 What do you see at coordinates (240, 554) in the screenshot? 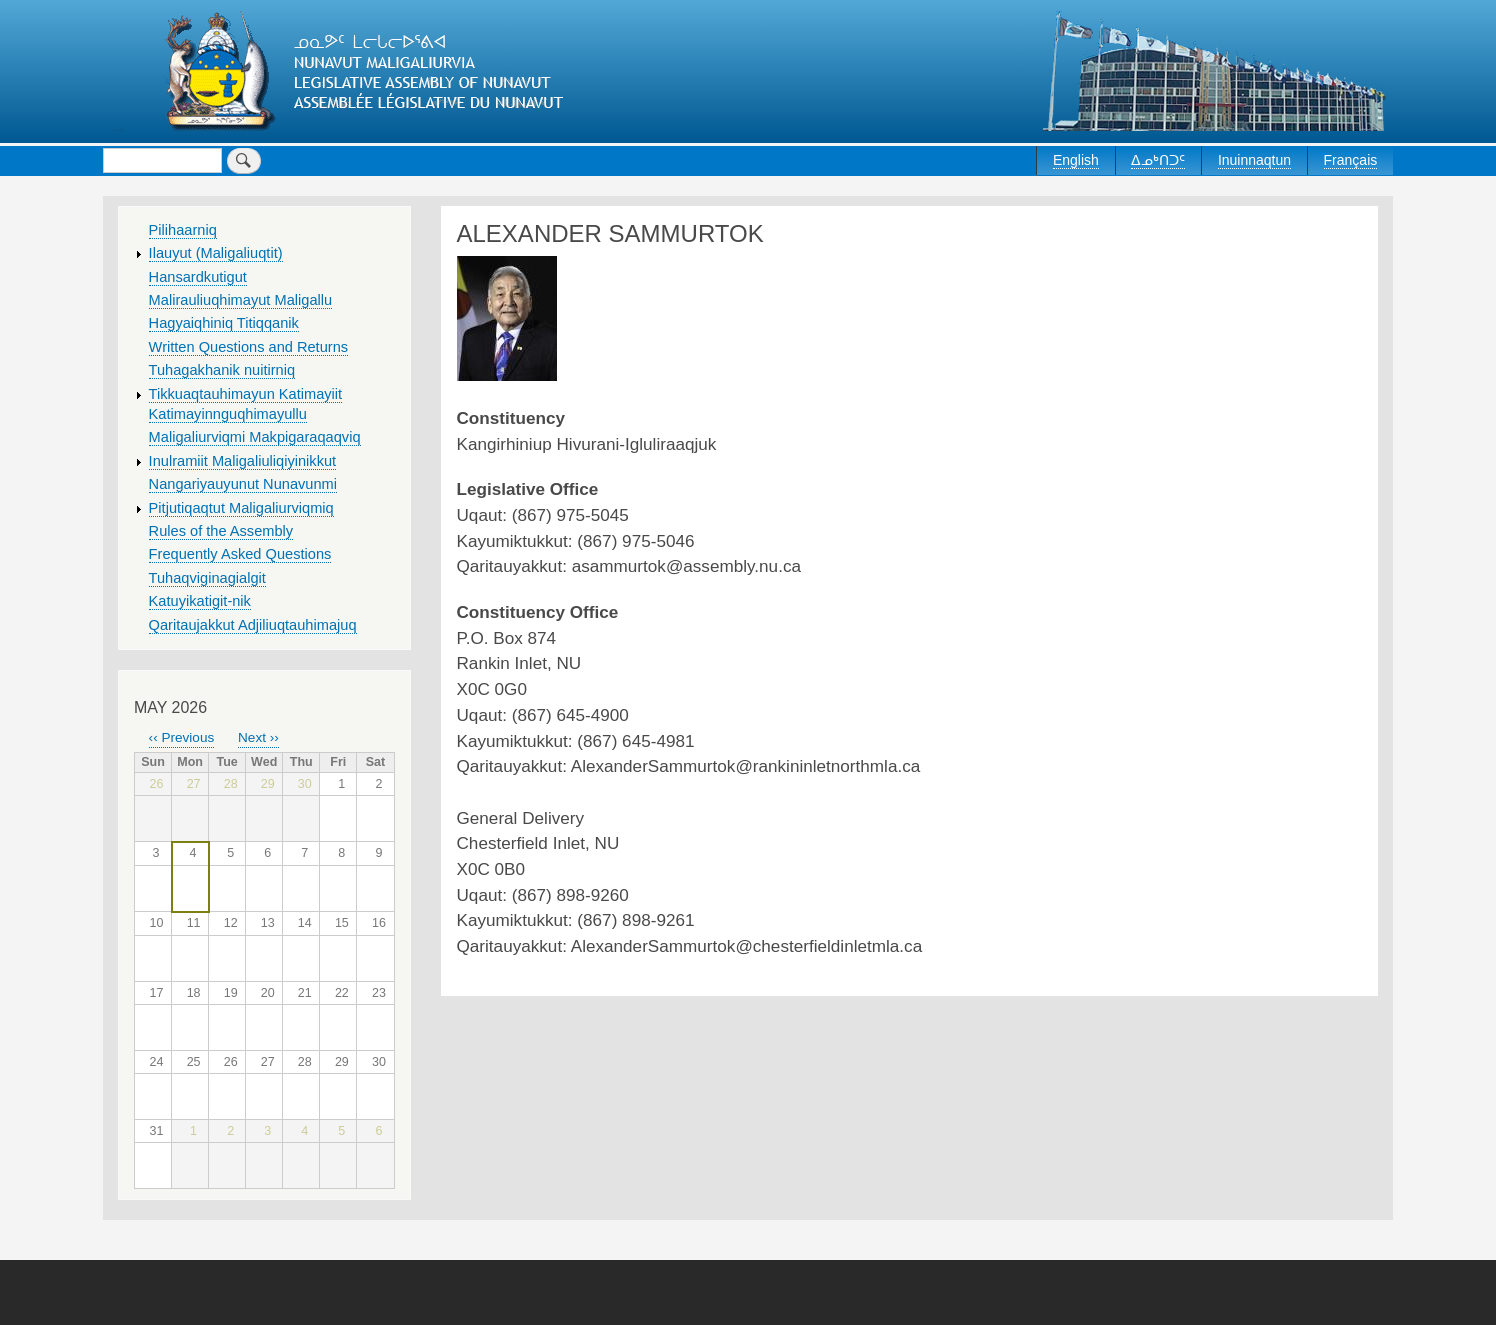
I see `Frequently Asked Questions` at bounding box center [240, 554].